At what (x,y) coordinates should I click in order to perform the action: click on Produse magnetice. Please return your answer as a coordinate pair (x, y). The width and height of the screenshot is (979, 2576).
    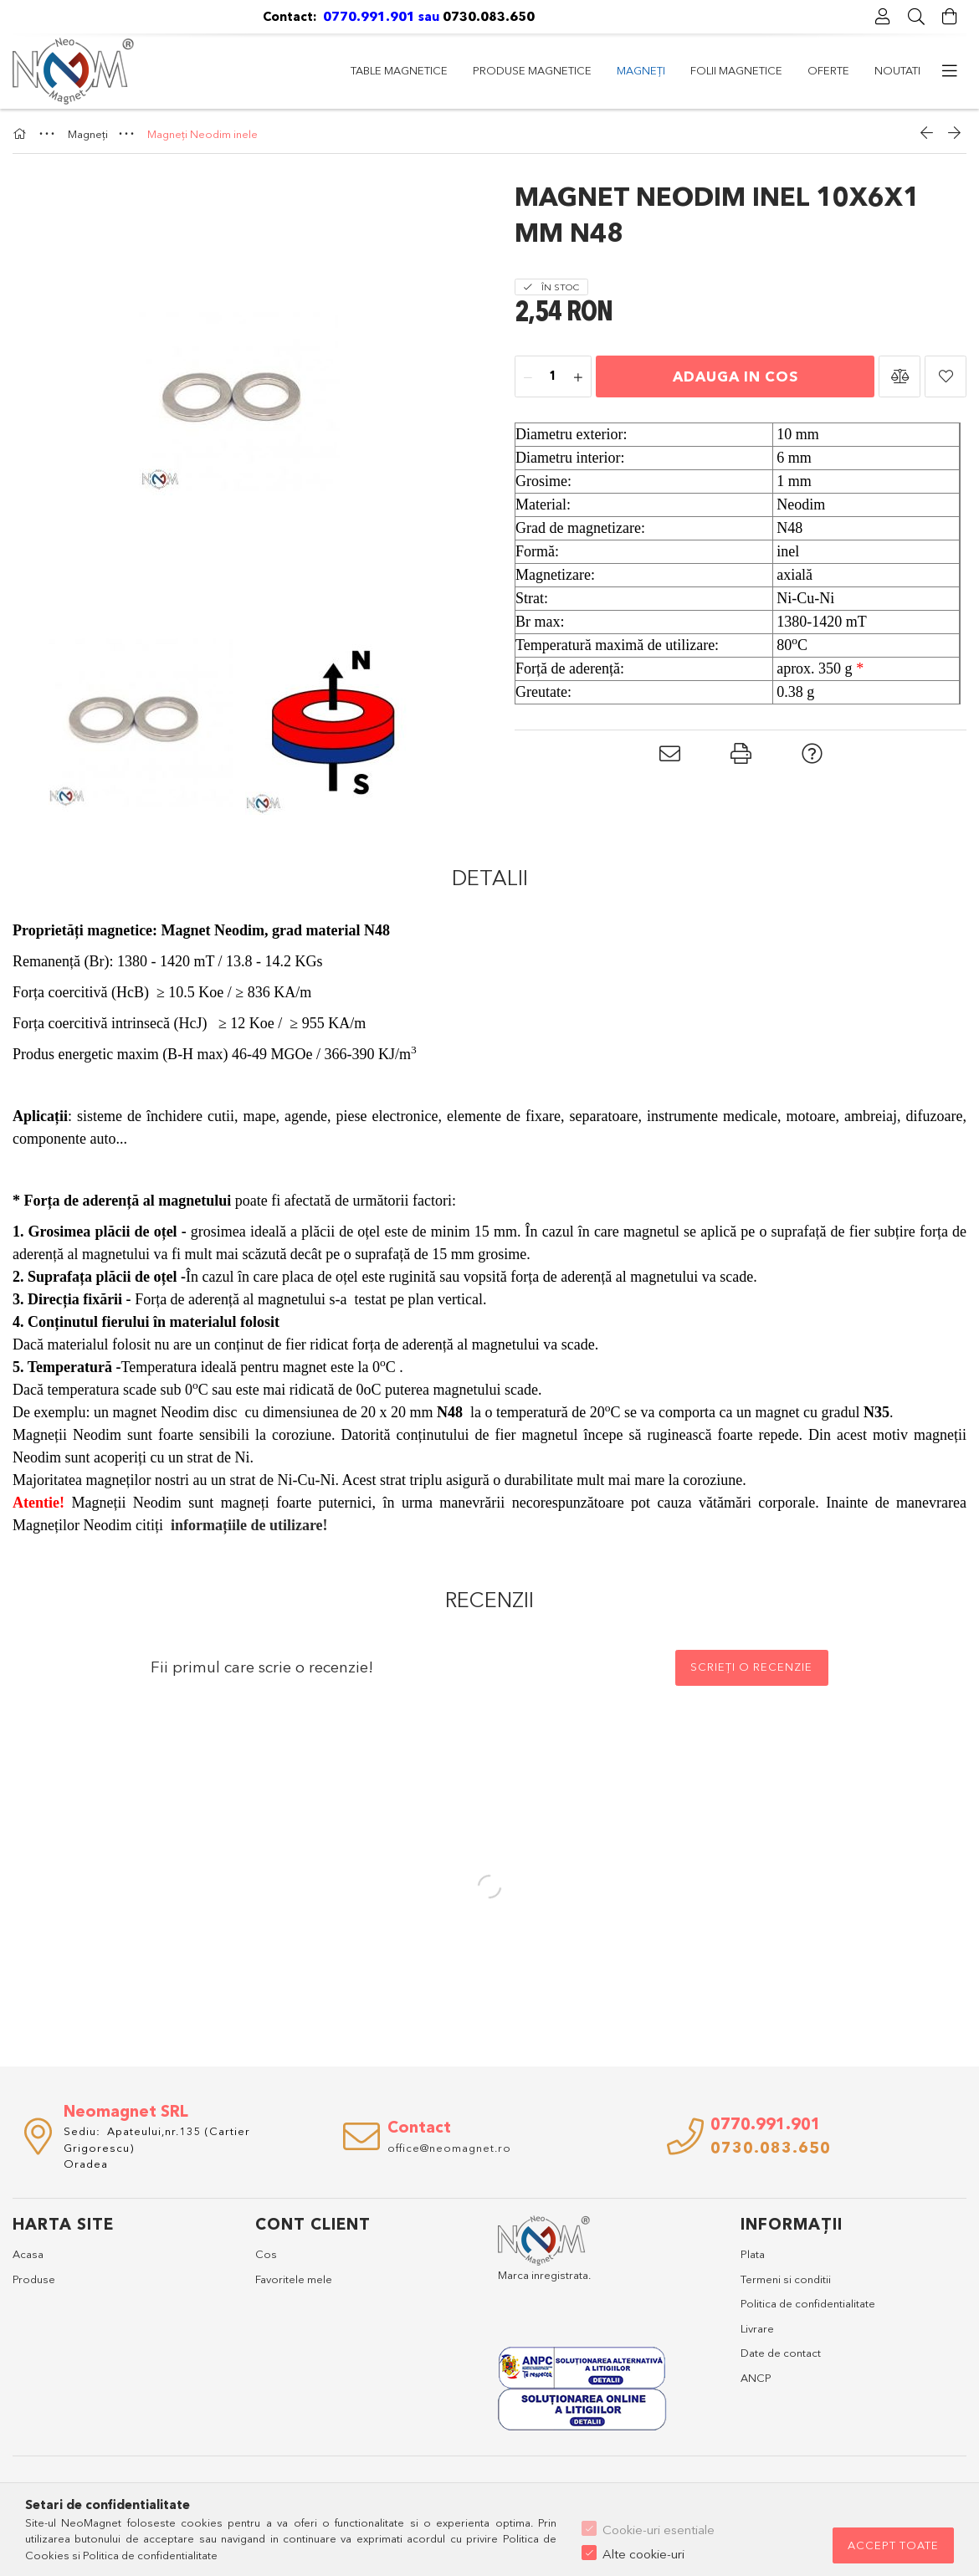
    Looking at the image, I should click on (738, 70).